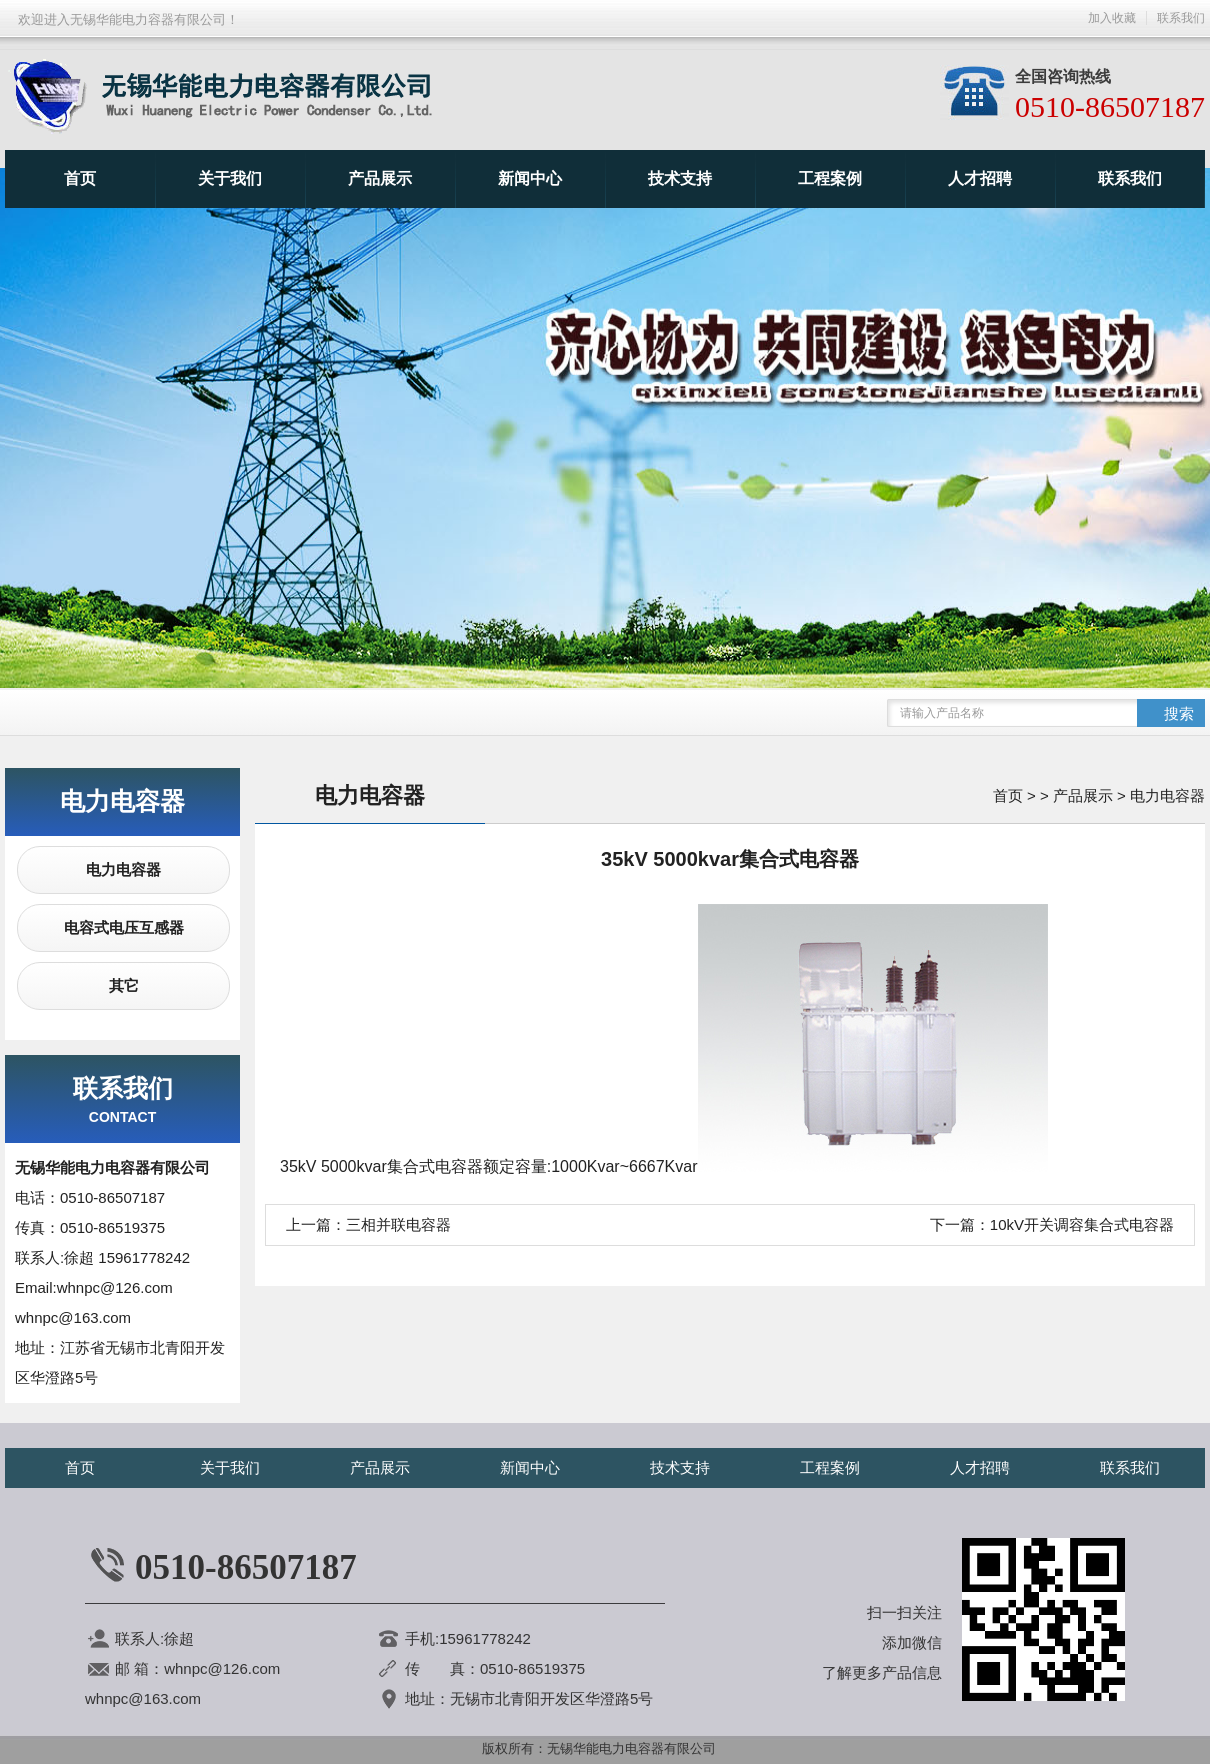  I want to click on 产品展示, so click(380, 178).